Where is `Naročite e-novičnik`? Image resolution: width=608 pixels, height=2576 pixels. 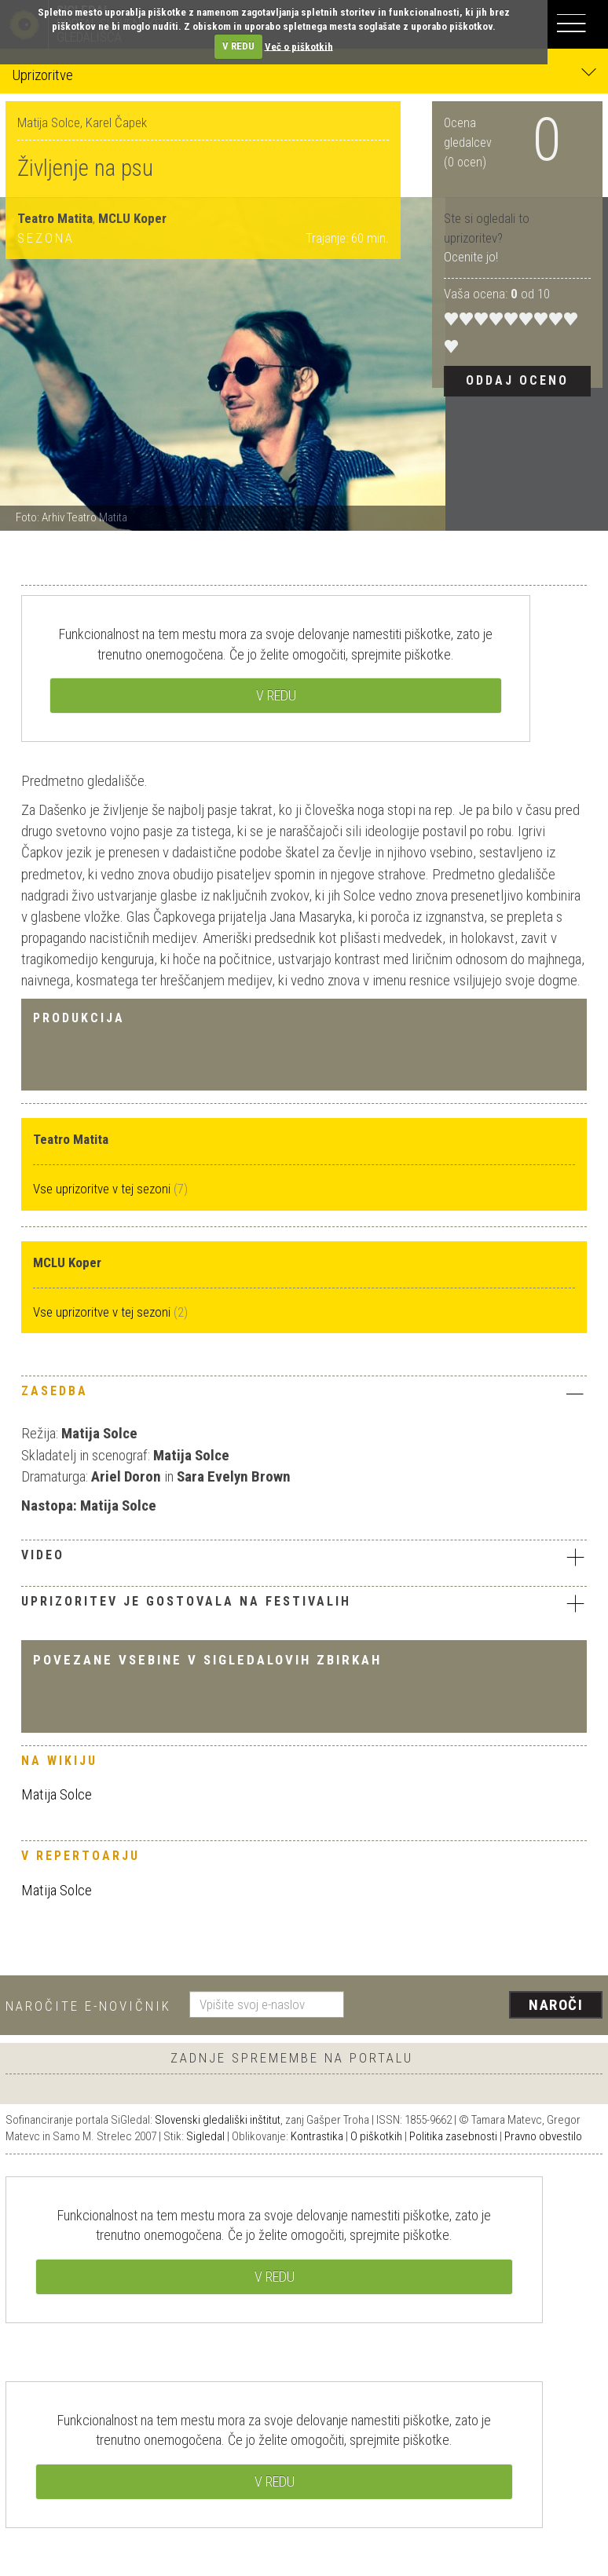 Naročite e-novičnik is located at coordinates (88, 2006).